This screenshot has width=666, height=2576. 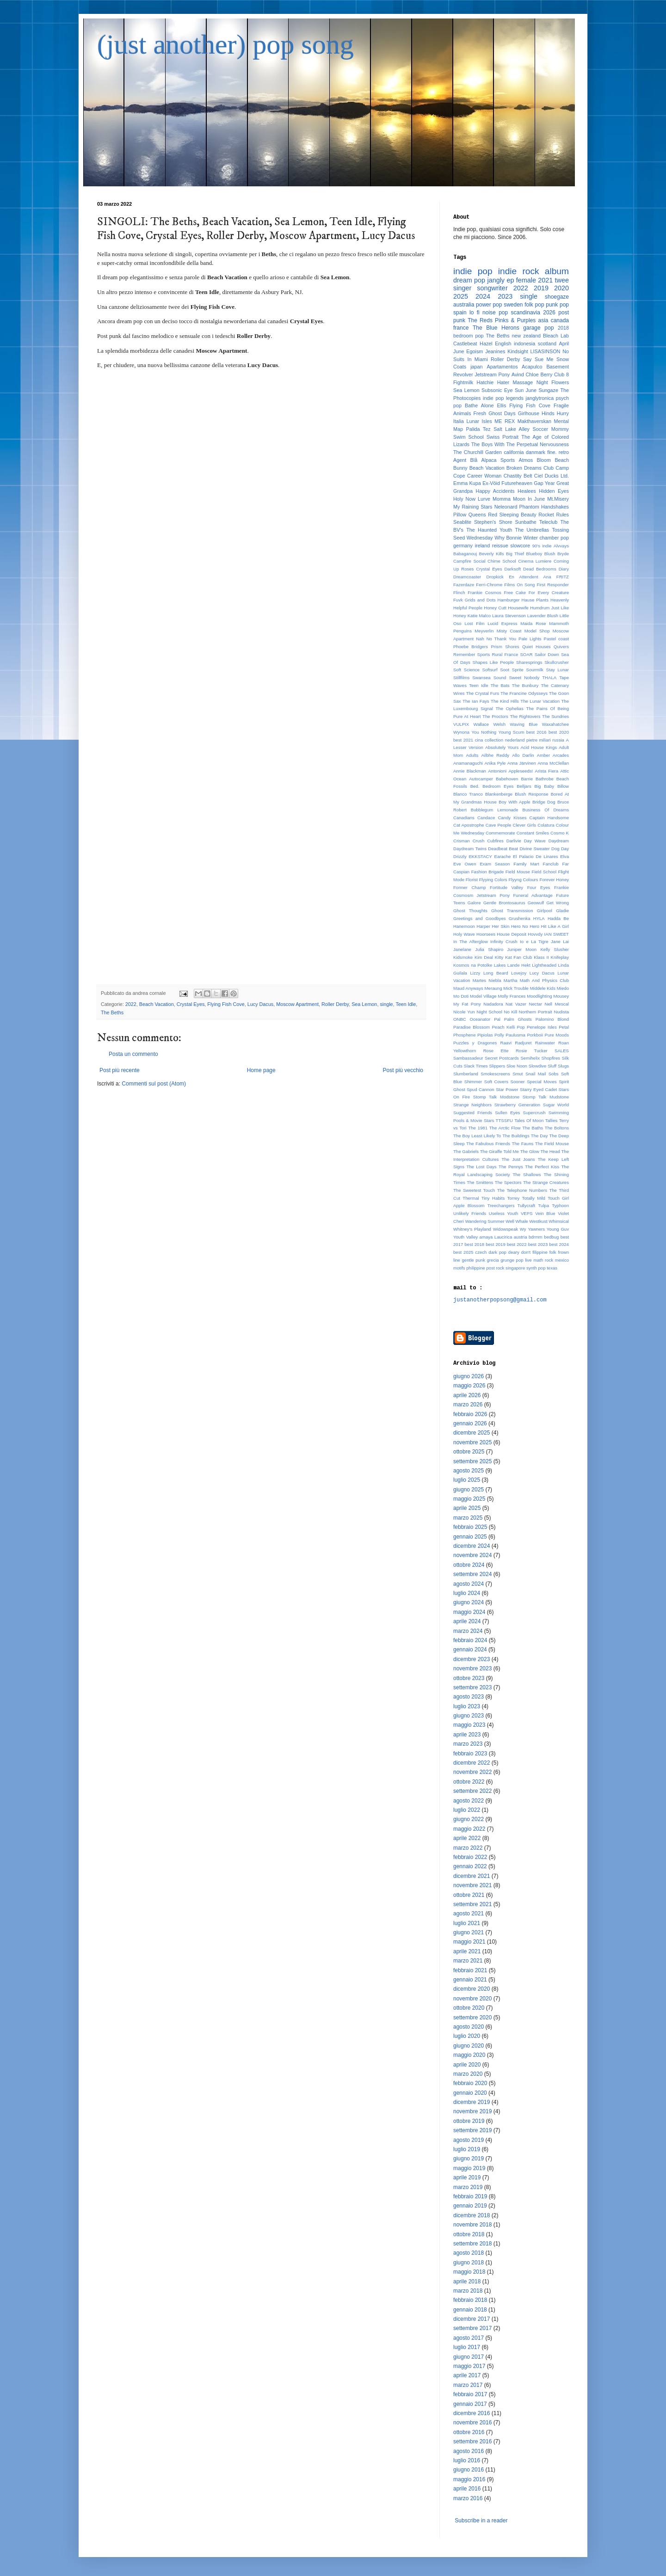 I want to click on novembre 2023, so click(x=472, y=1668).